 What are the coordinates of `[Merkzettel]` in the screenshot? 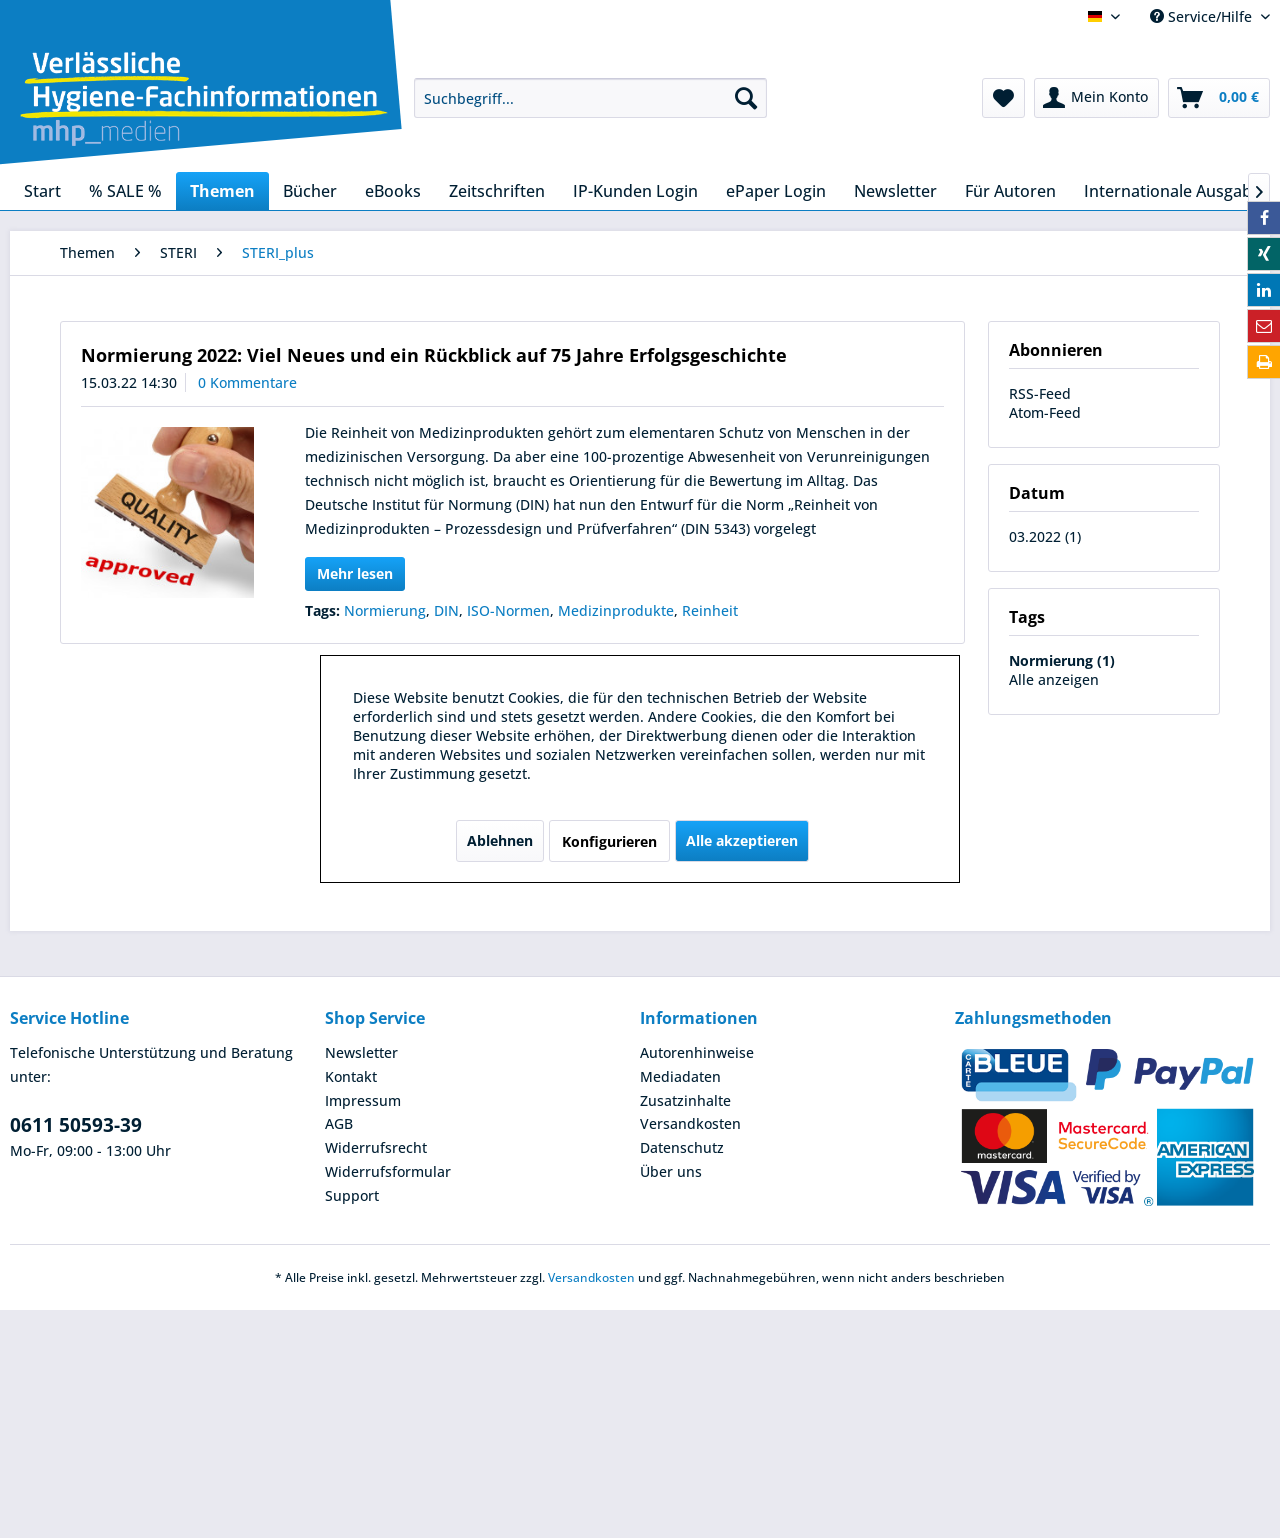 It's located at (1003, 98).